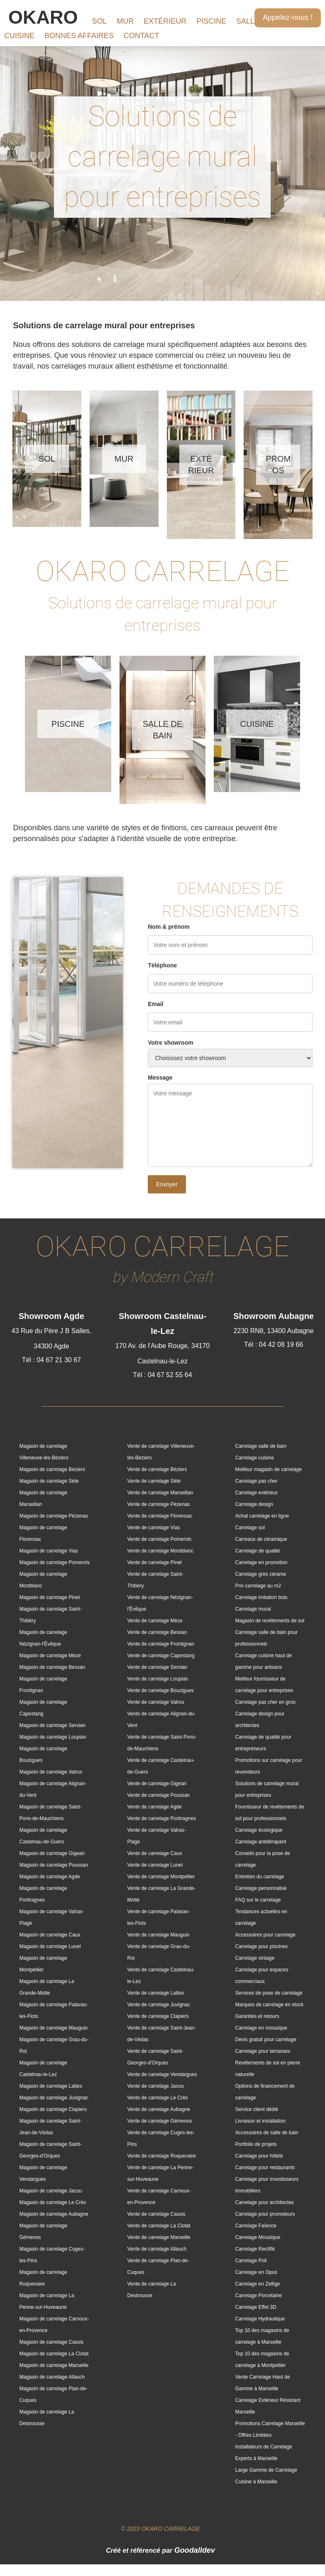 The width and height of the screenshot is (325, 2576). Describe the element at coordinates (260, 1842) in the screenshot. I see `Carrelage antidérapant` at that location.